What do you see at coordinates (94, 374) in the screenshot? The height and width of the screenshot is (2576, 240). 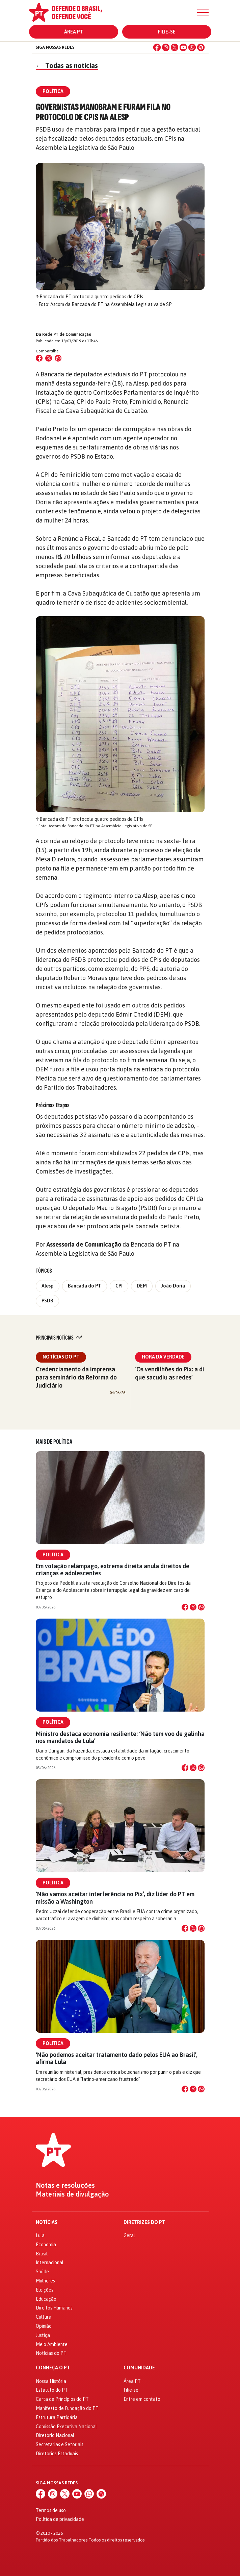 I see `Bancada de deputados estaduais do PT` at bounding box center [94, 374].